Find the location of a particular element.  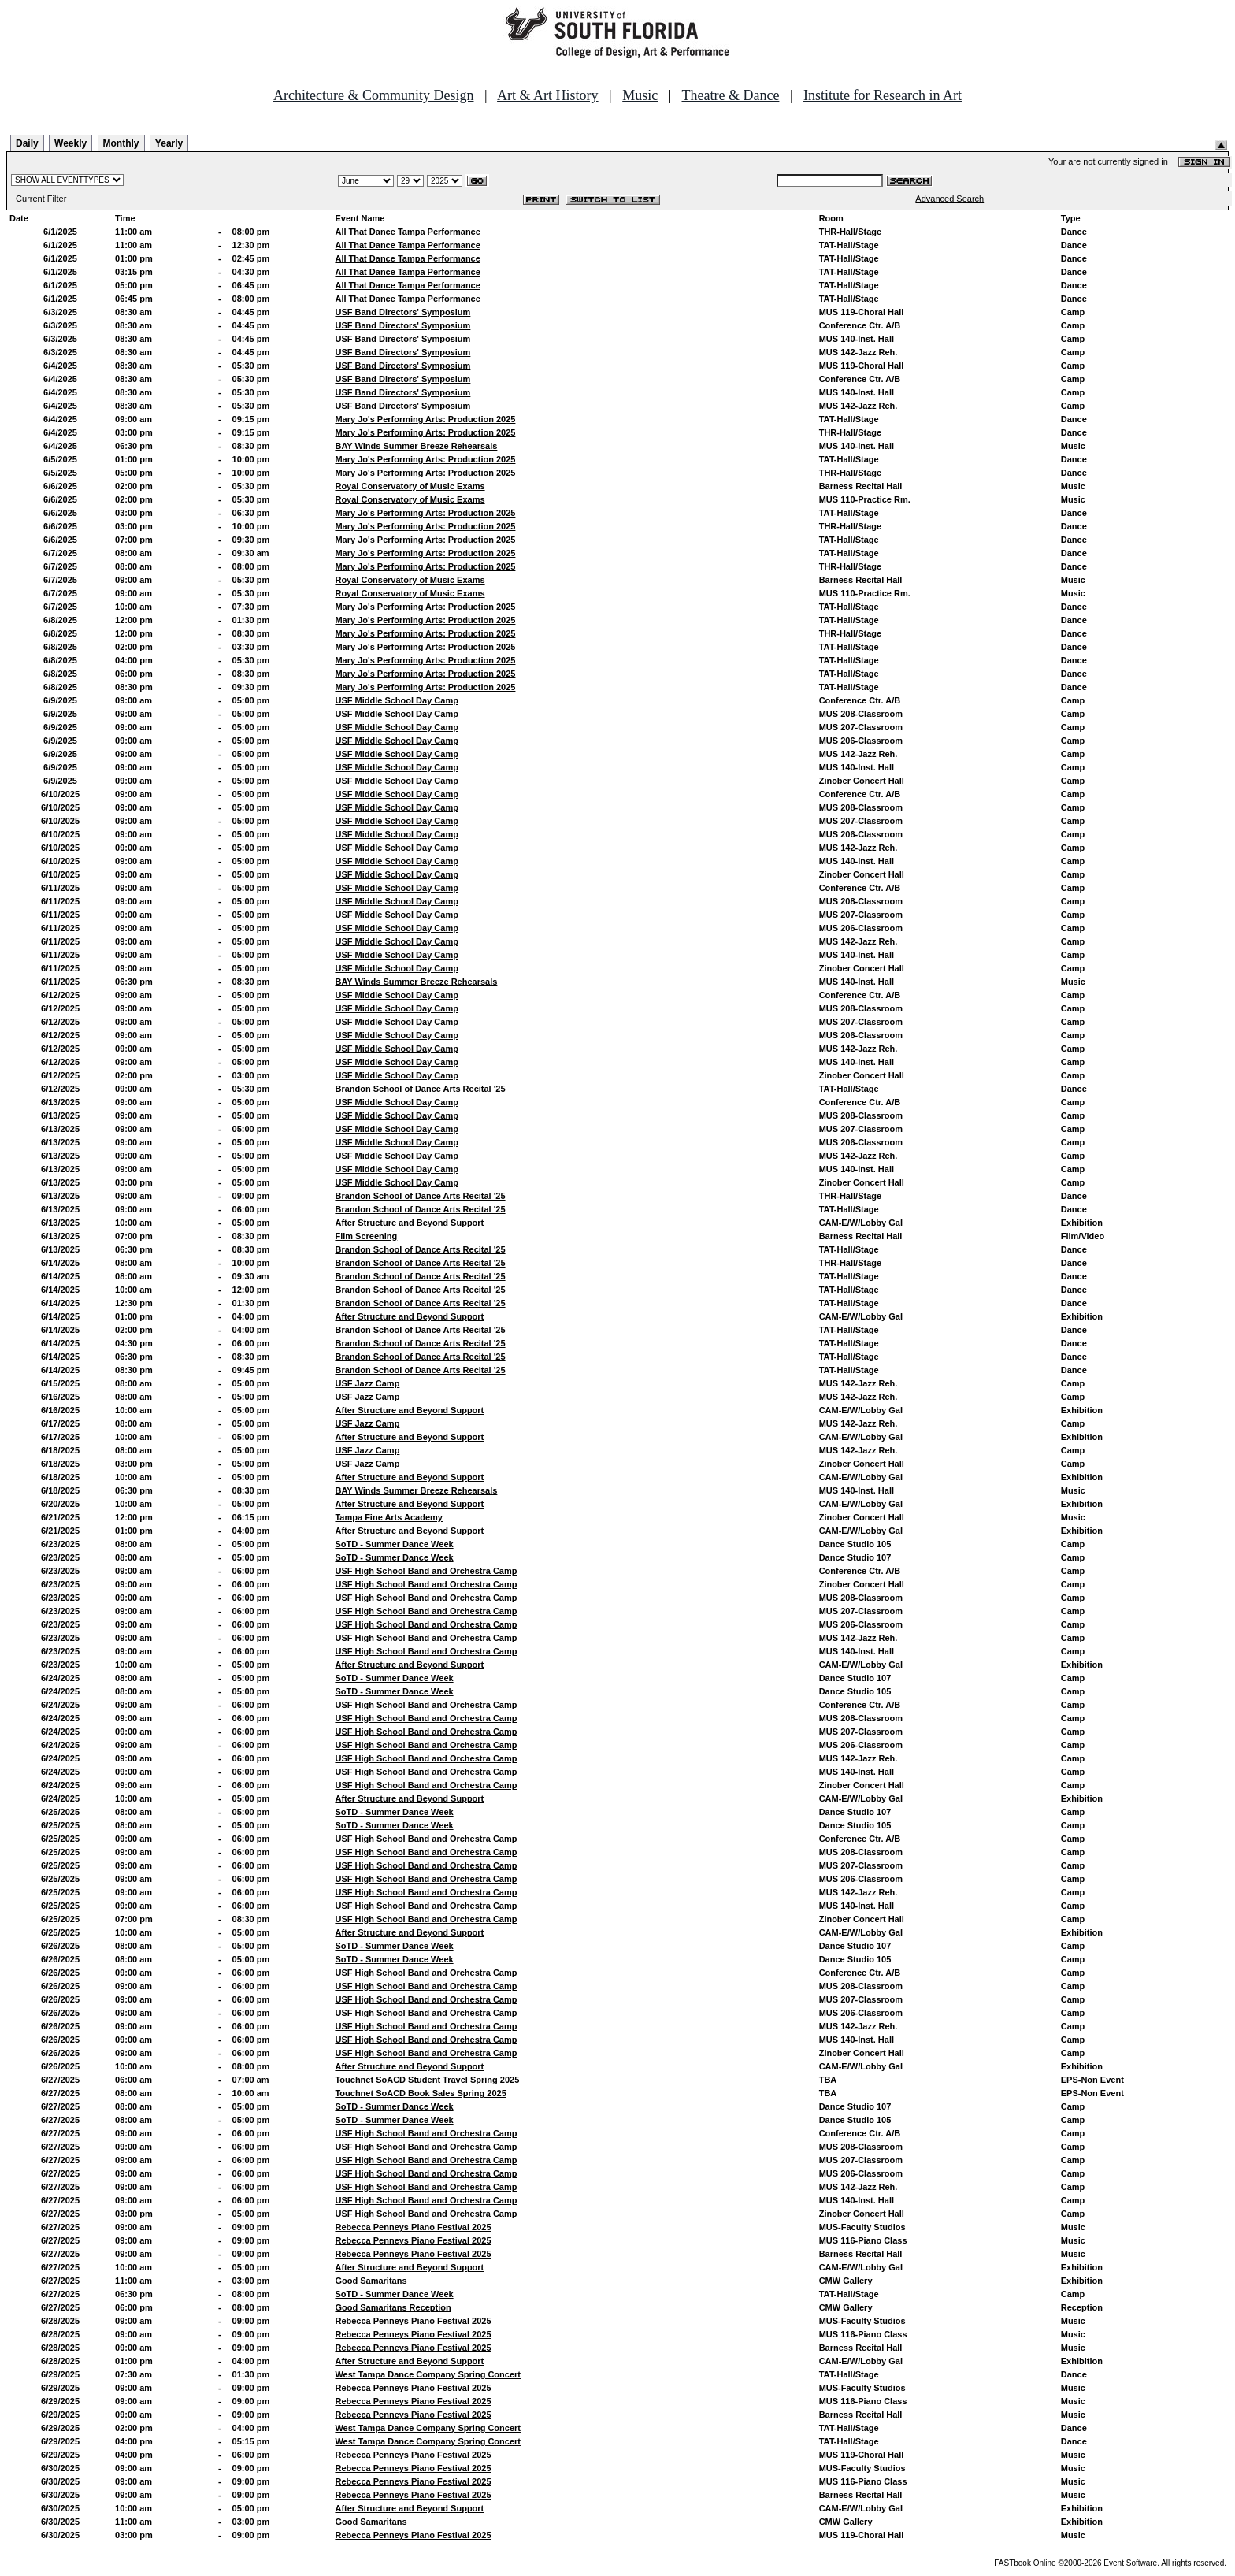

Theatre & Dance is located at coordinates (730, 95).